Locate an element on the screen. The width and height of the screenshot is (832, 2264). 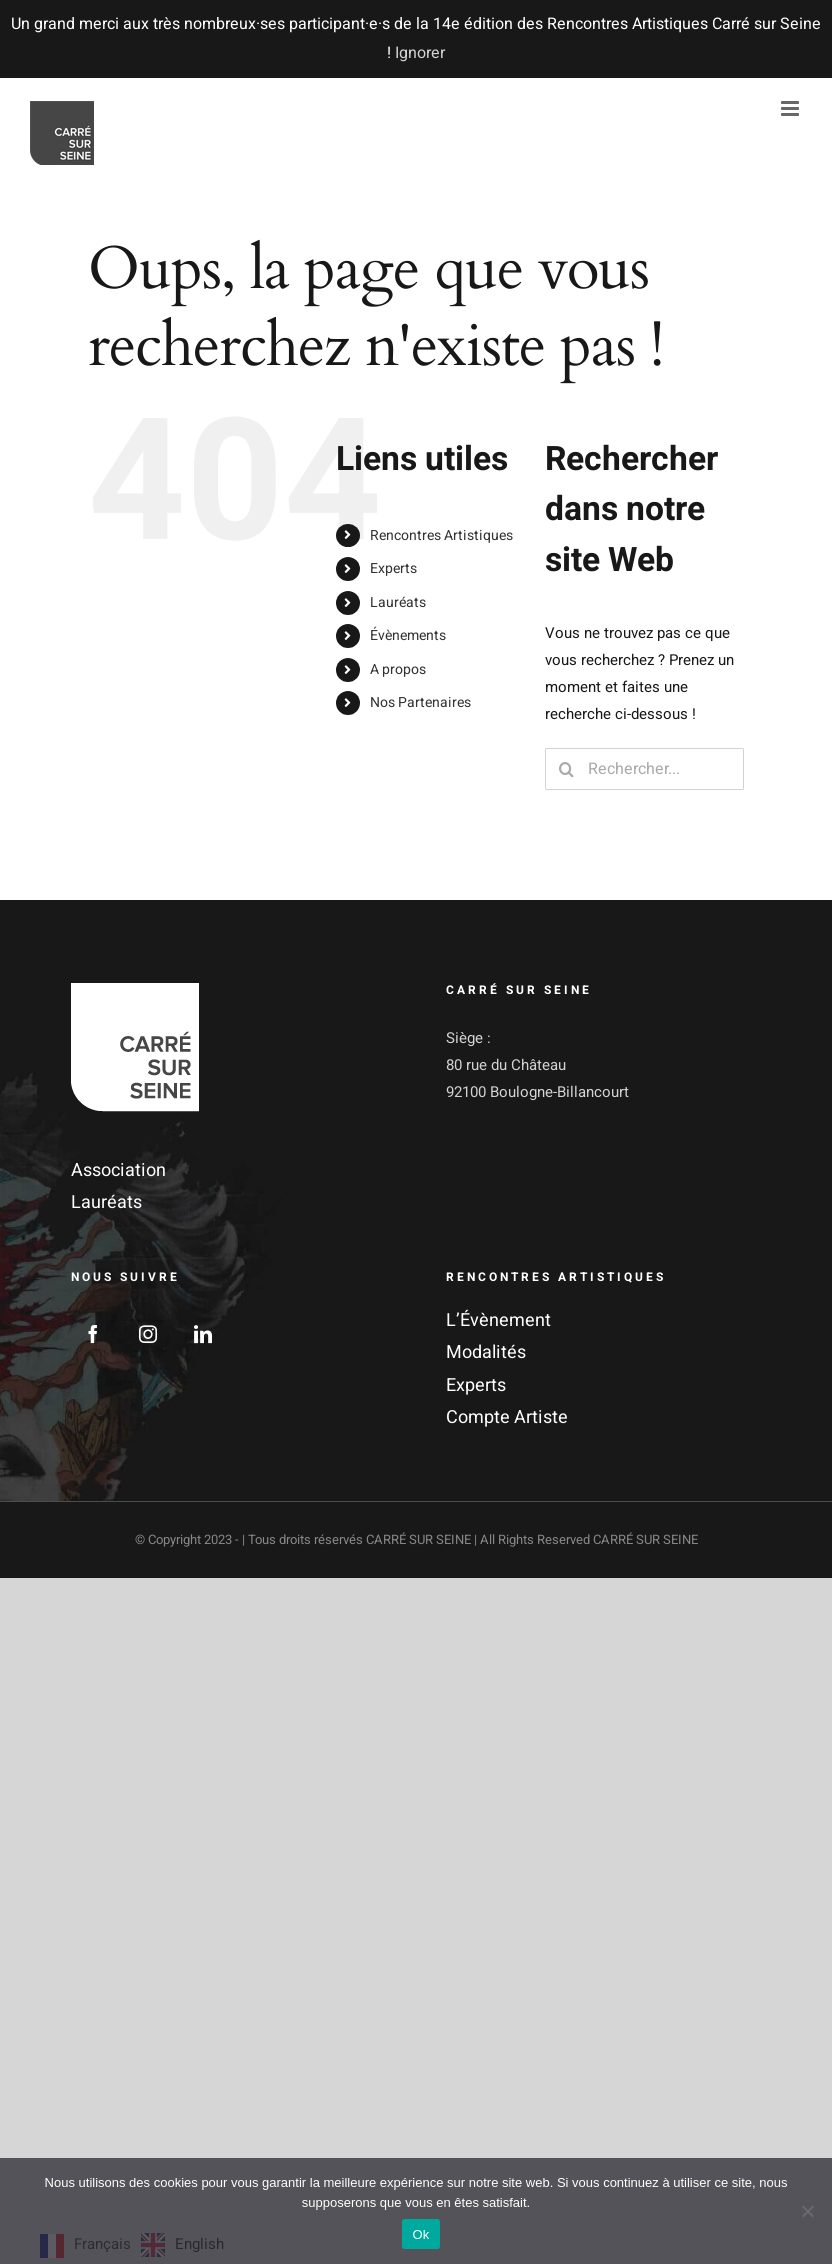
[Instagram] is located at coordinates (148, 1334).